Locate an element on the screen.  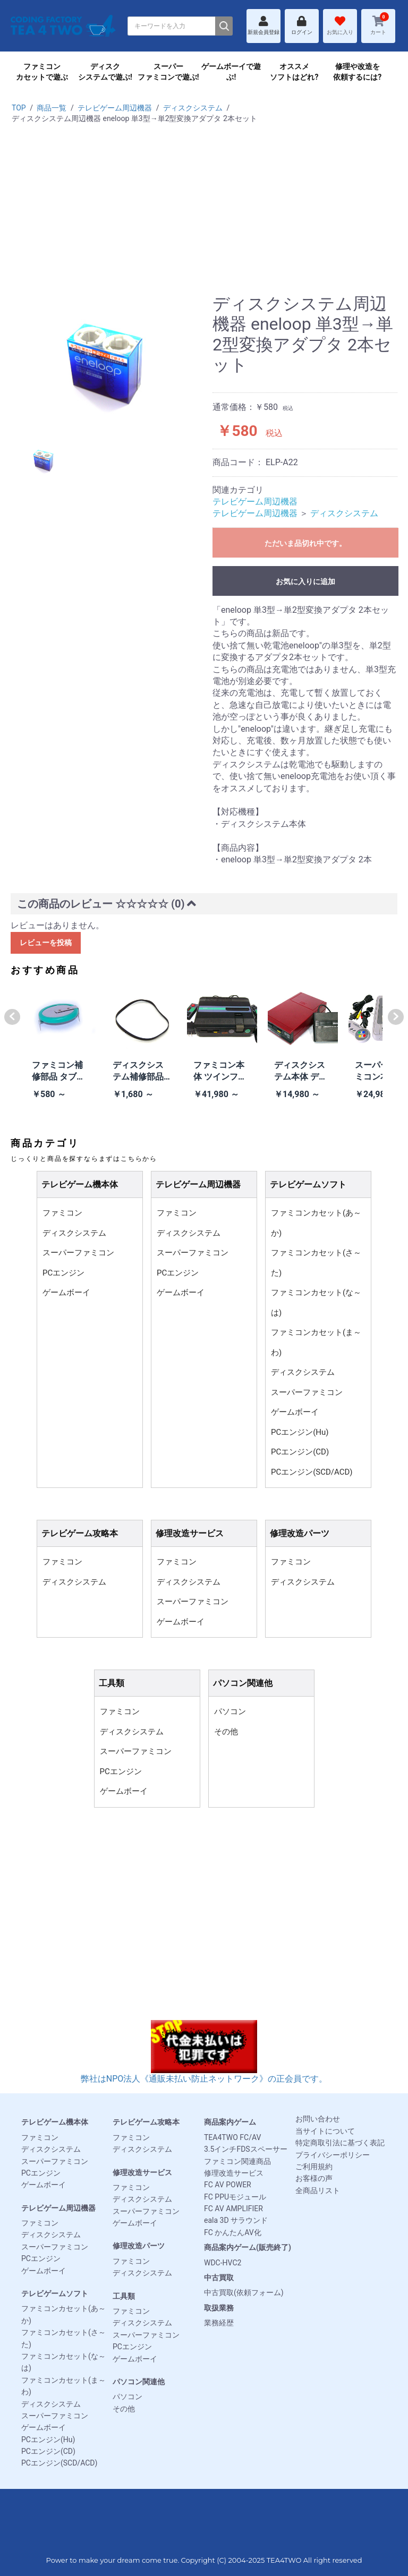
お客様の声 is located at coordinates (314, 2178).